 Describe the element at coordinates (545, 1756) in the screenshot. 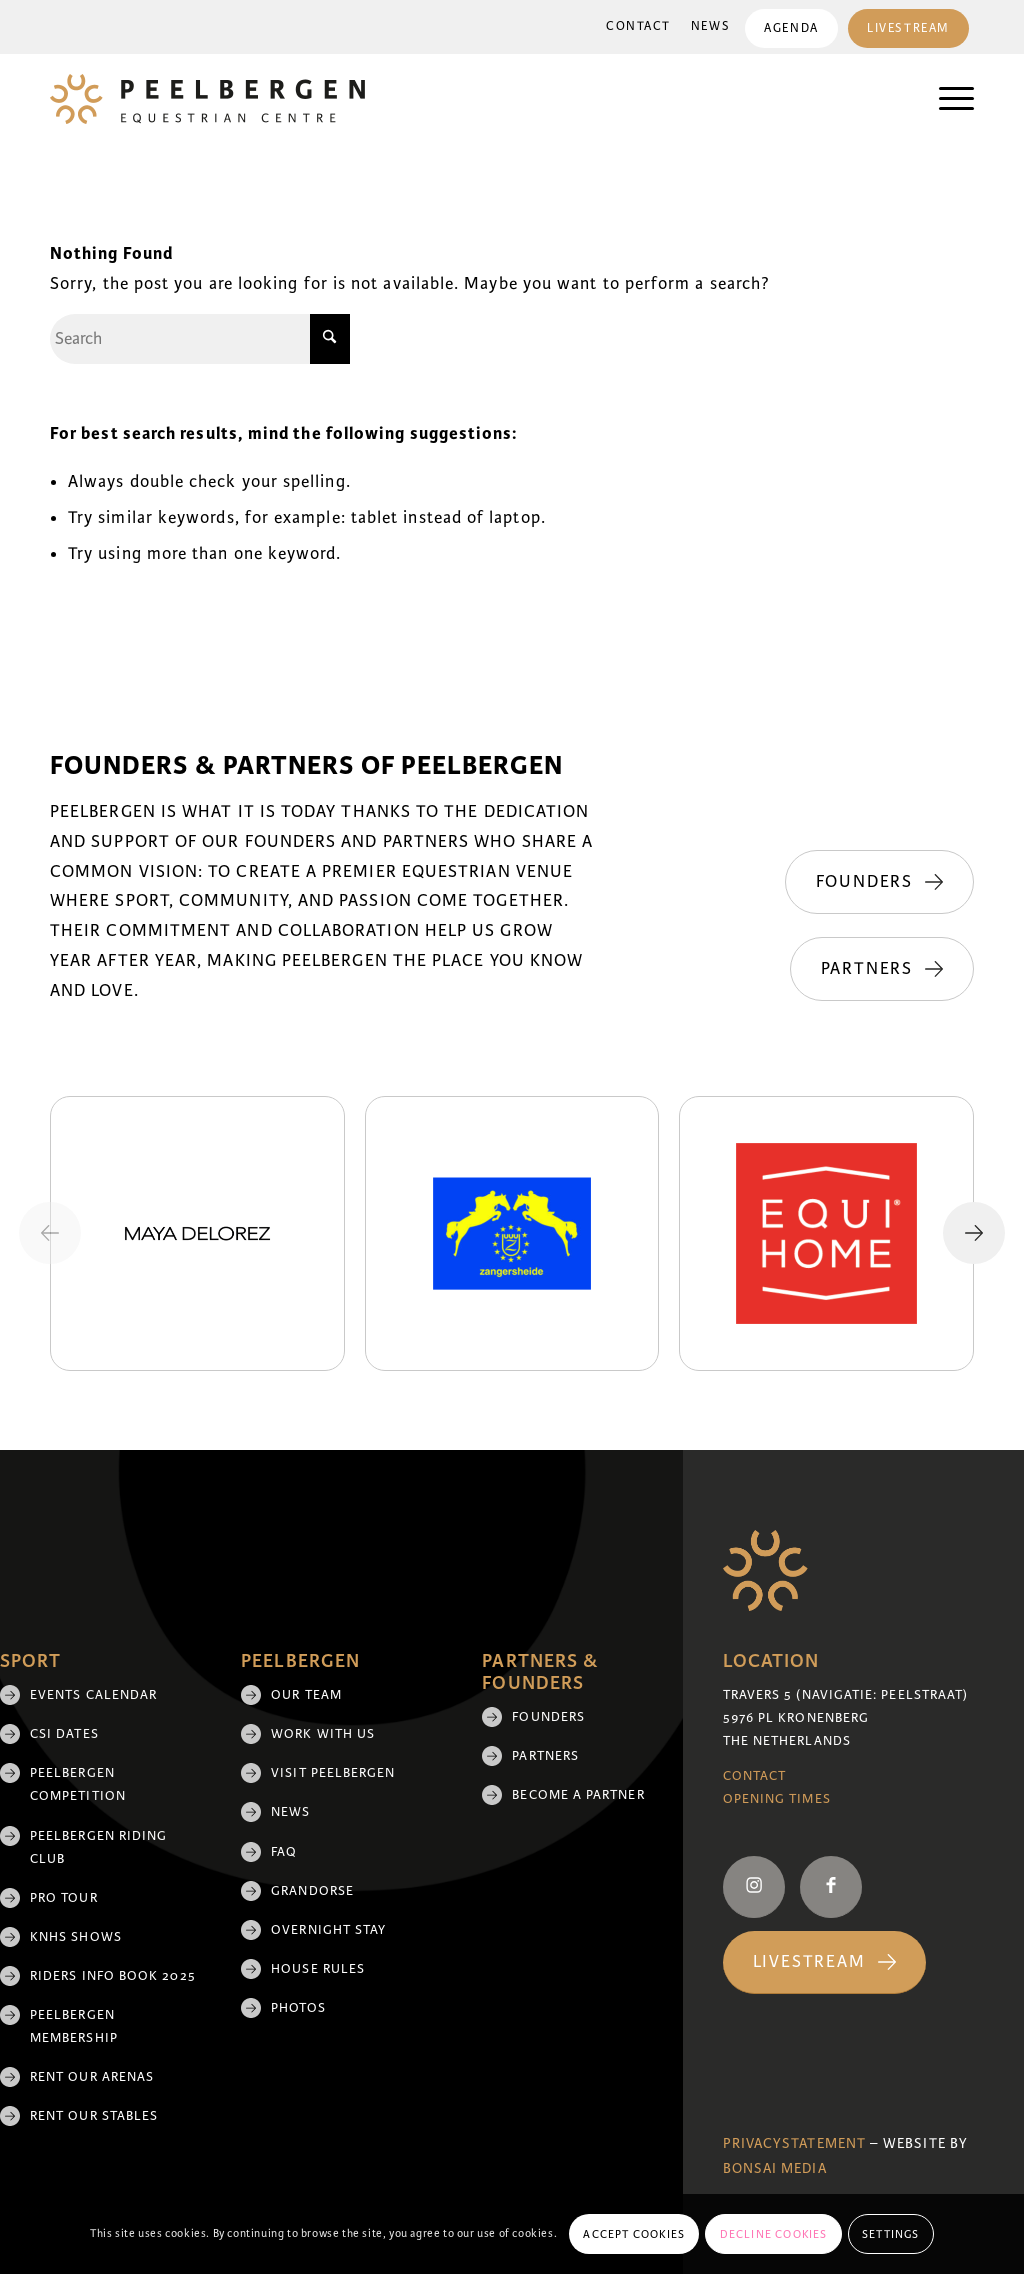

I see `Partners` at that location.